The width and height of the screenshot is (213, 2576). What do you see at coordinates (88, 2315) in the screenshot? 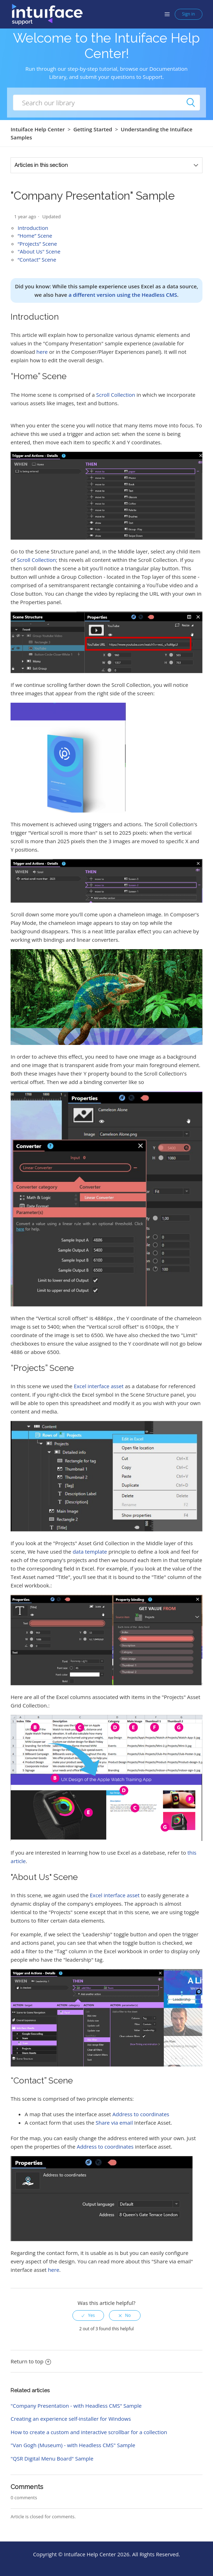
I see `[radio]` at bounding box center [88, 2315].